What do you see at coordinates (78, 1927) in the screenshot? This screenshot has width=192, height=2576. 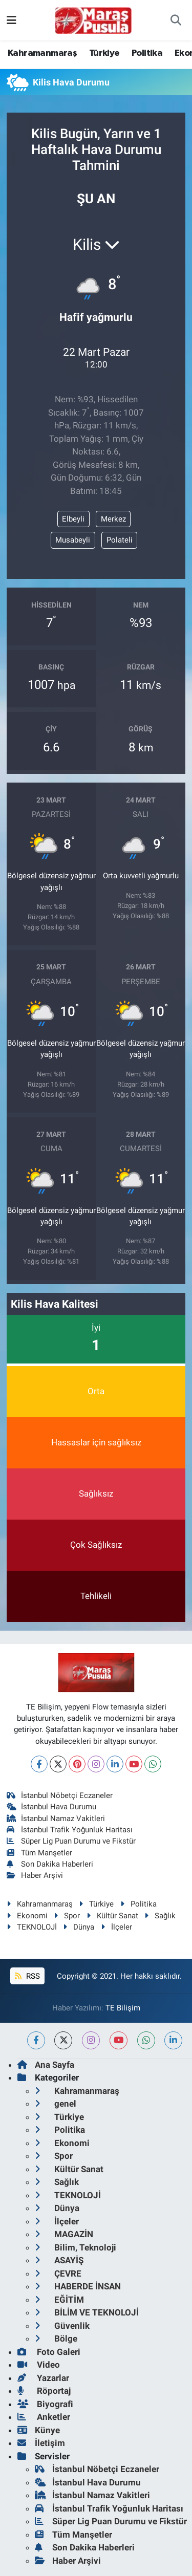 I see `Dünya` at bounding box center [78, 1927].